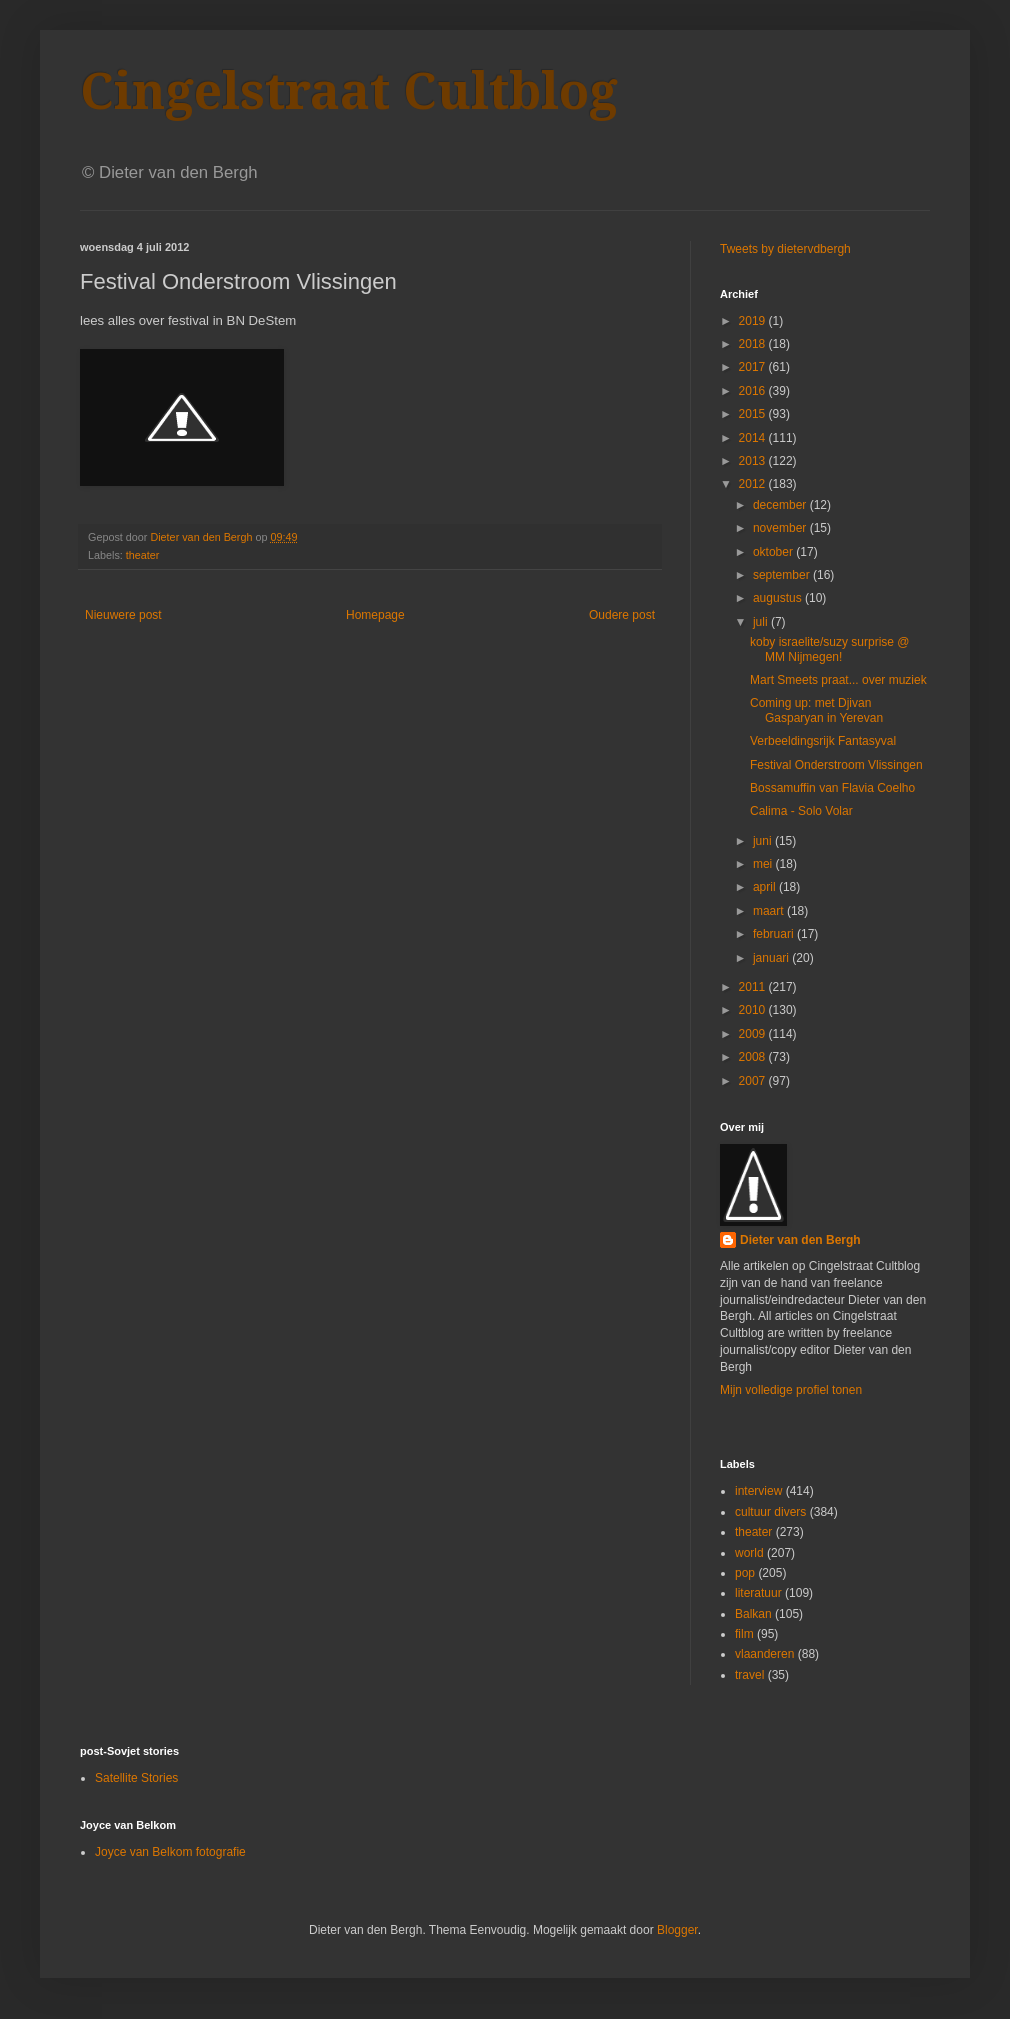  Describe the element at coordinates (781, 528) in the screenshot. I see `november` at that location.